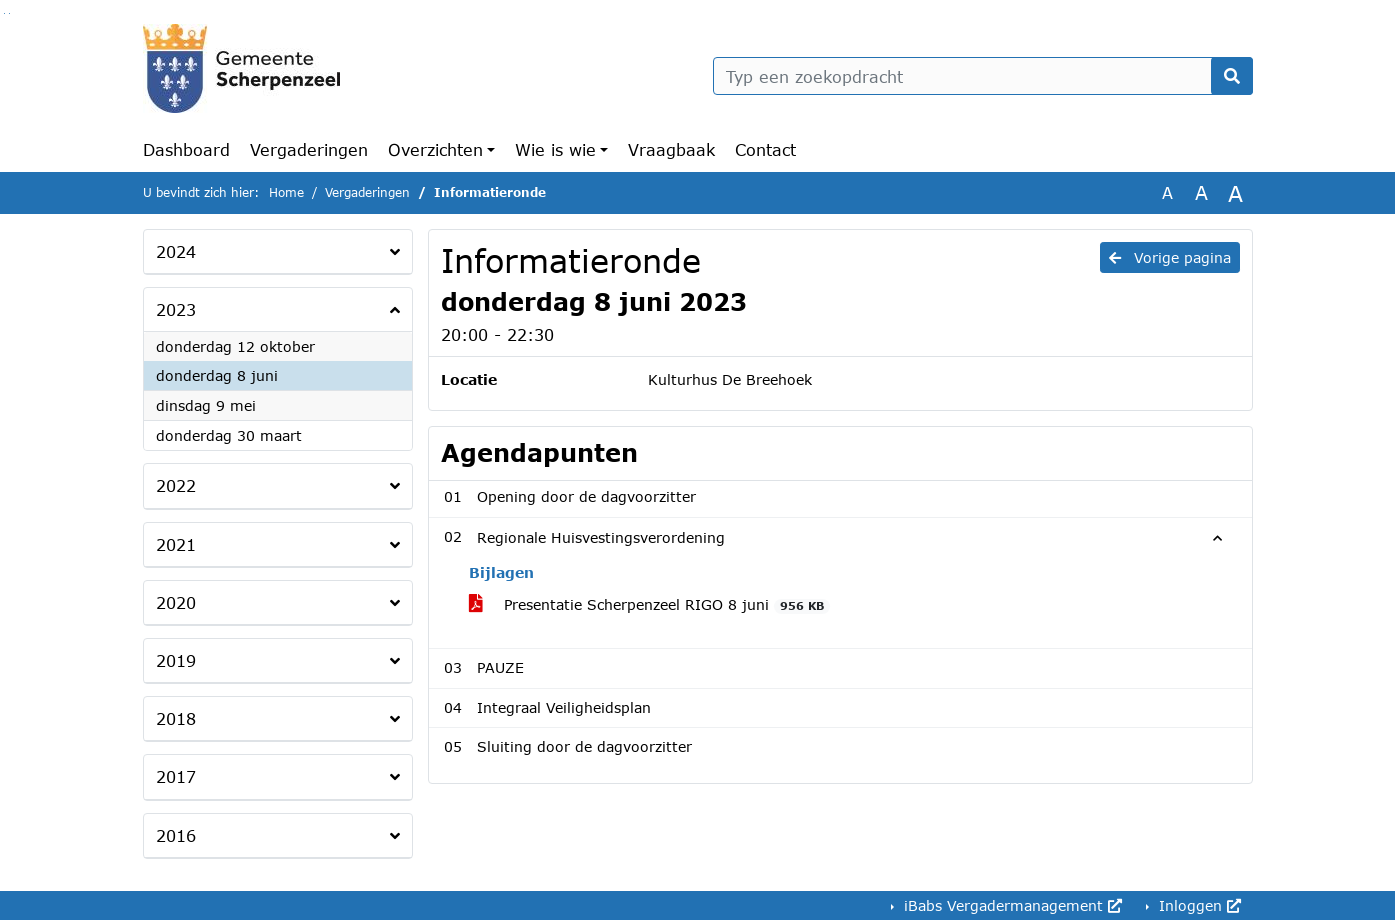 The height and width of the screenshot is (920, 1395). Describe the element at coordinates (1201, 192) in the screenshot. I see `A [Vergroot de tekst met 20% ten opzichte van de originele tekst grootte.]` at that location.